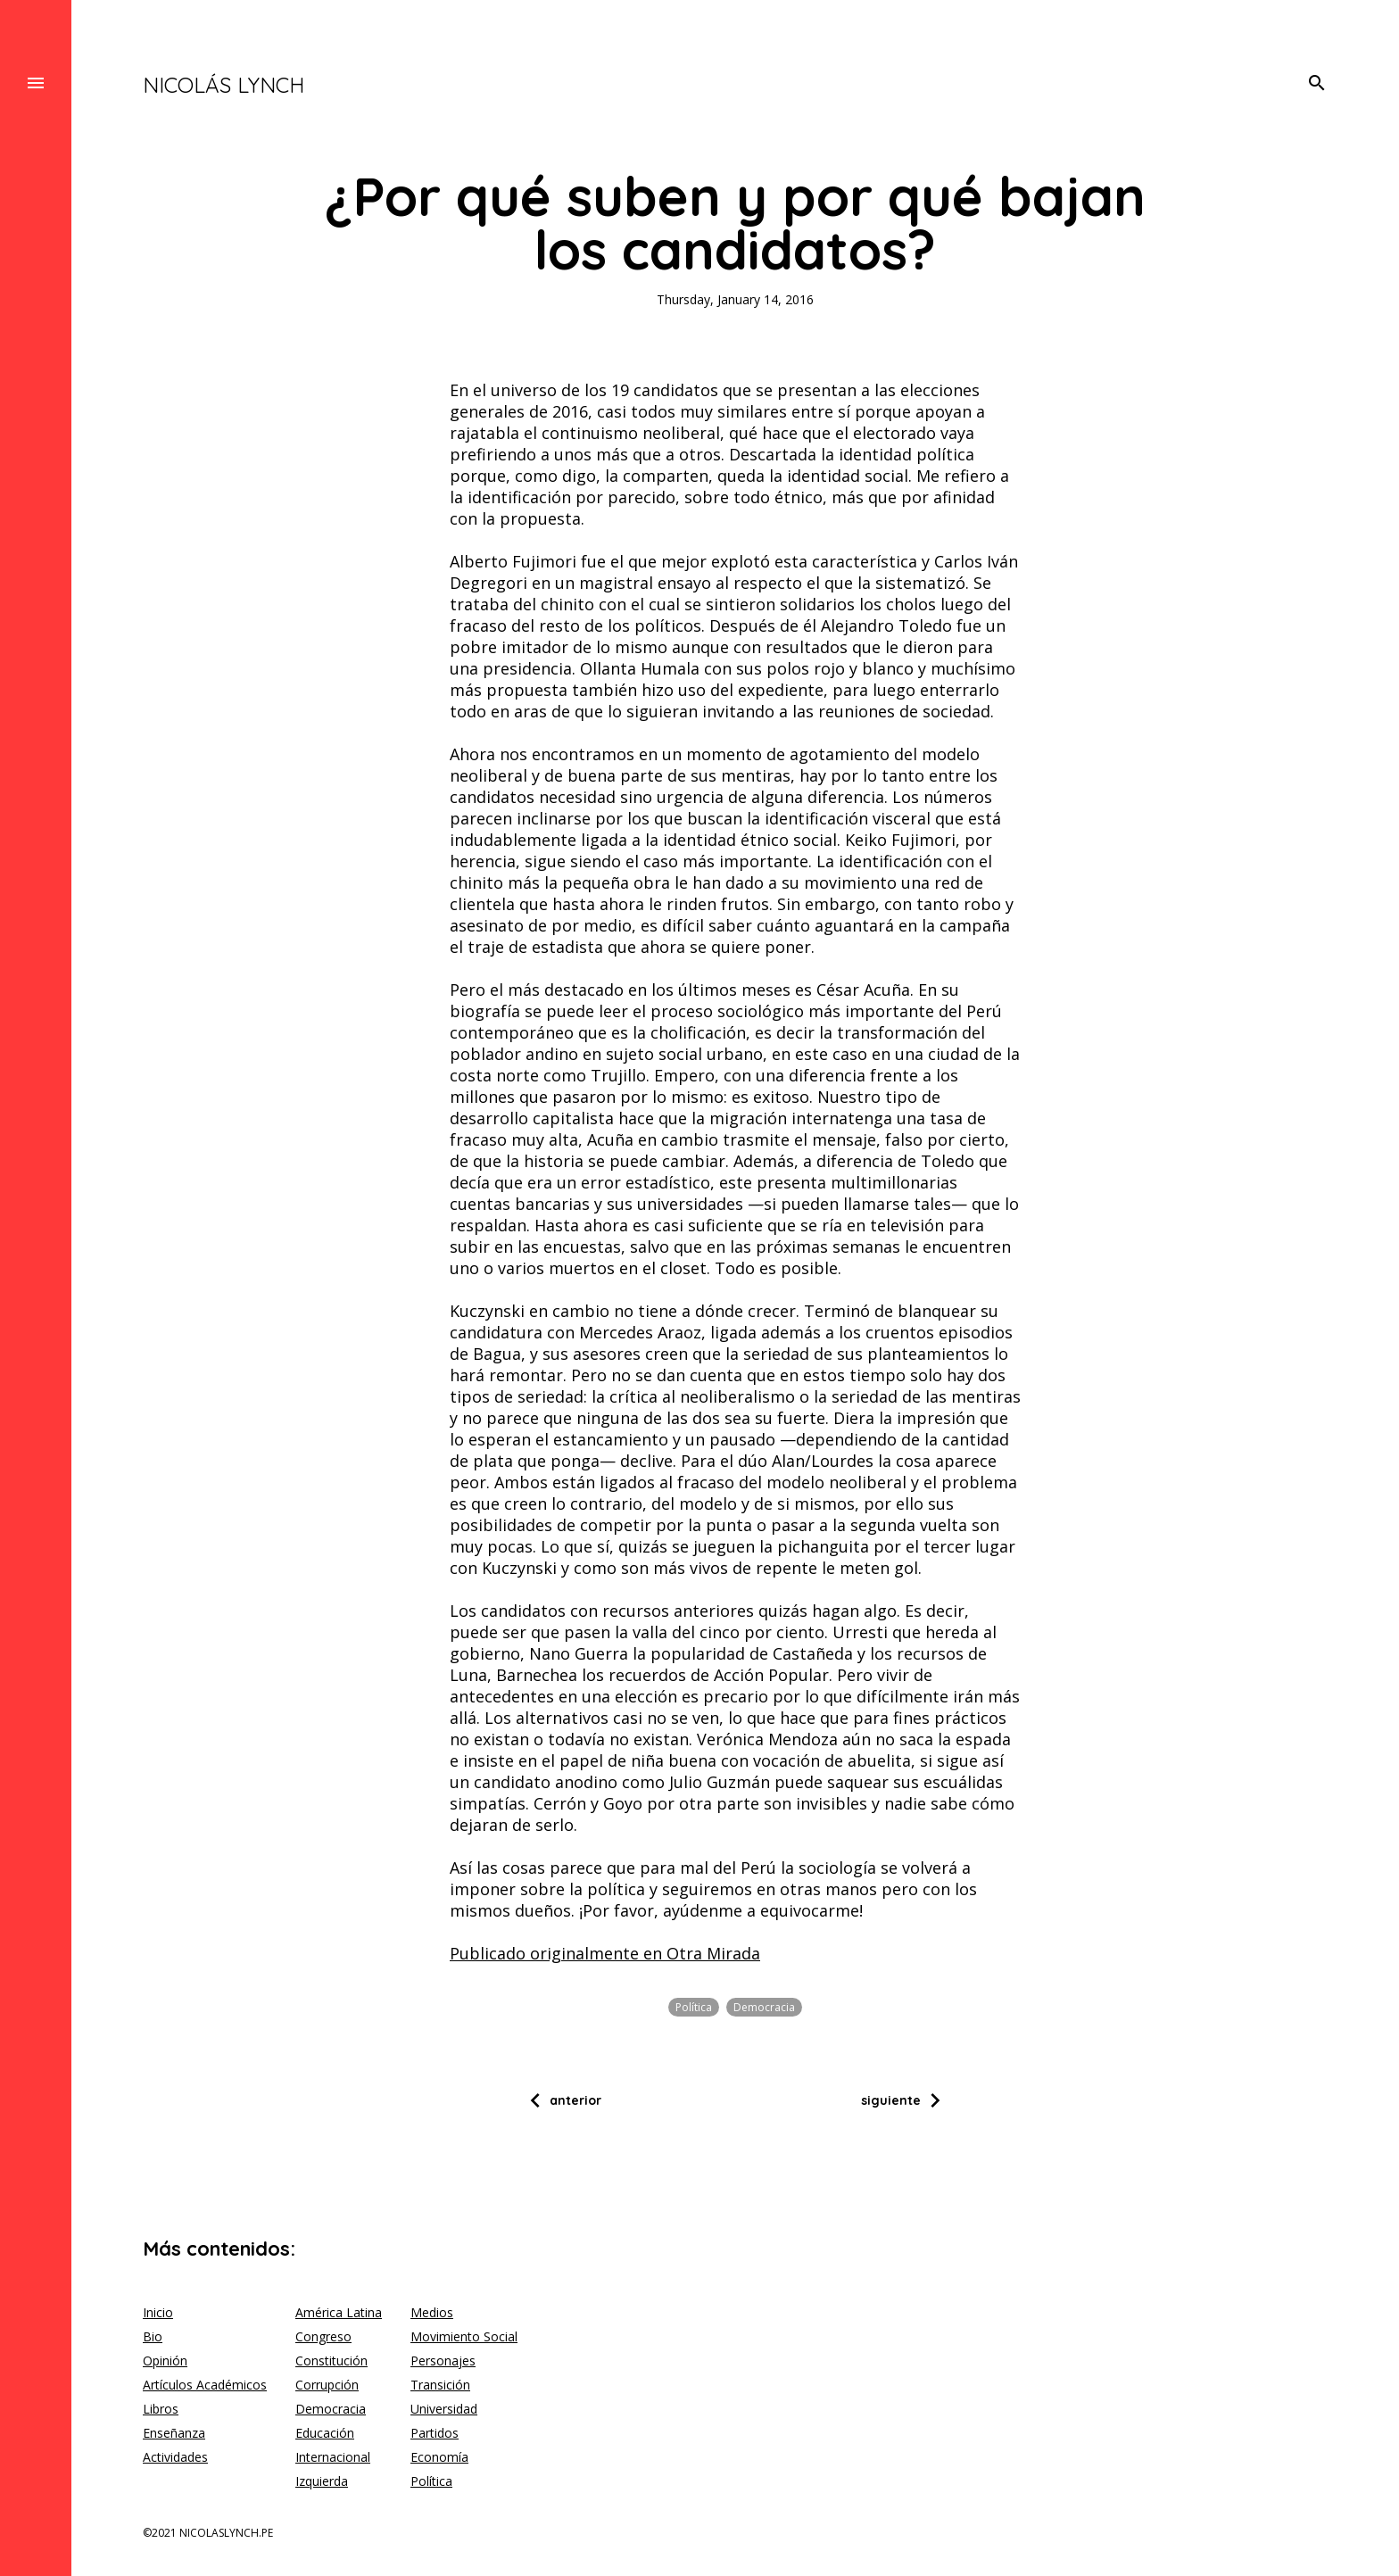 The width and height of the screenshot is (1399, 2576). I want to click on Universidad, so click(443, 2408).